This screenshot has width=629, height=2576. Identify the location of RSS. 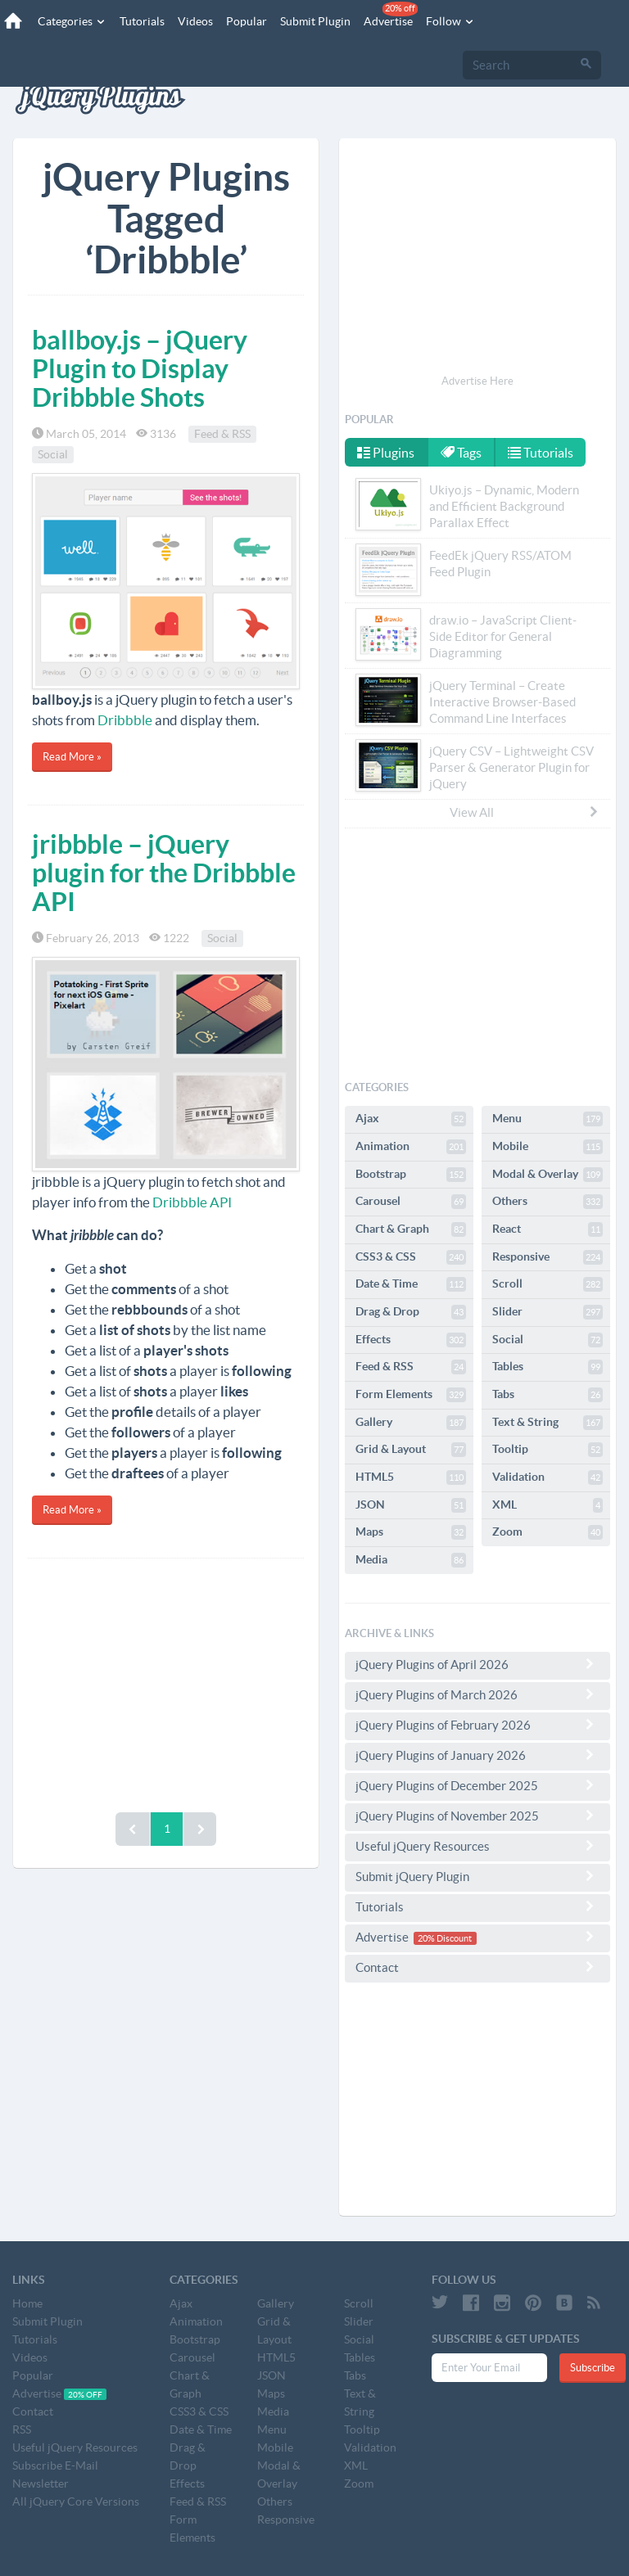
(21, 2429).